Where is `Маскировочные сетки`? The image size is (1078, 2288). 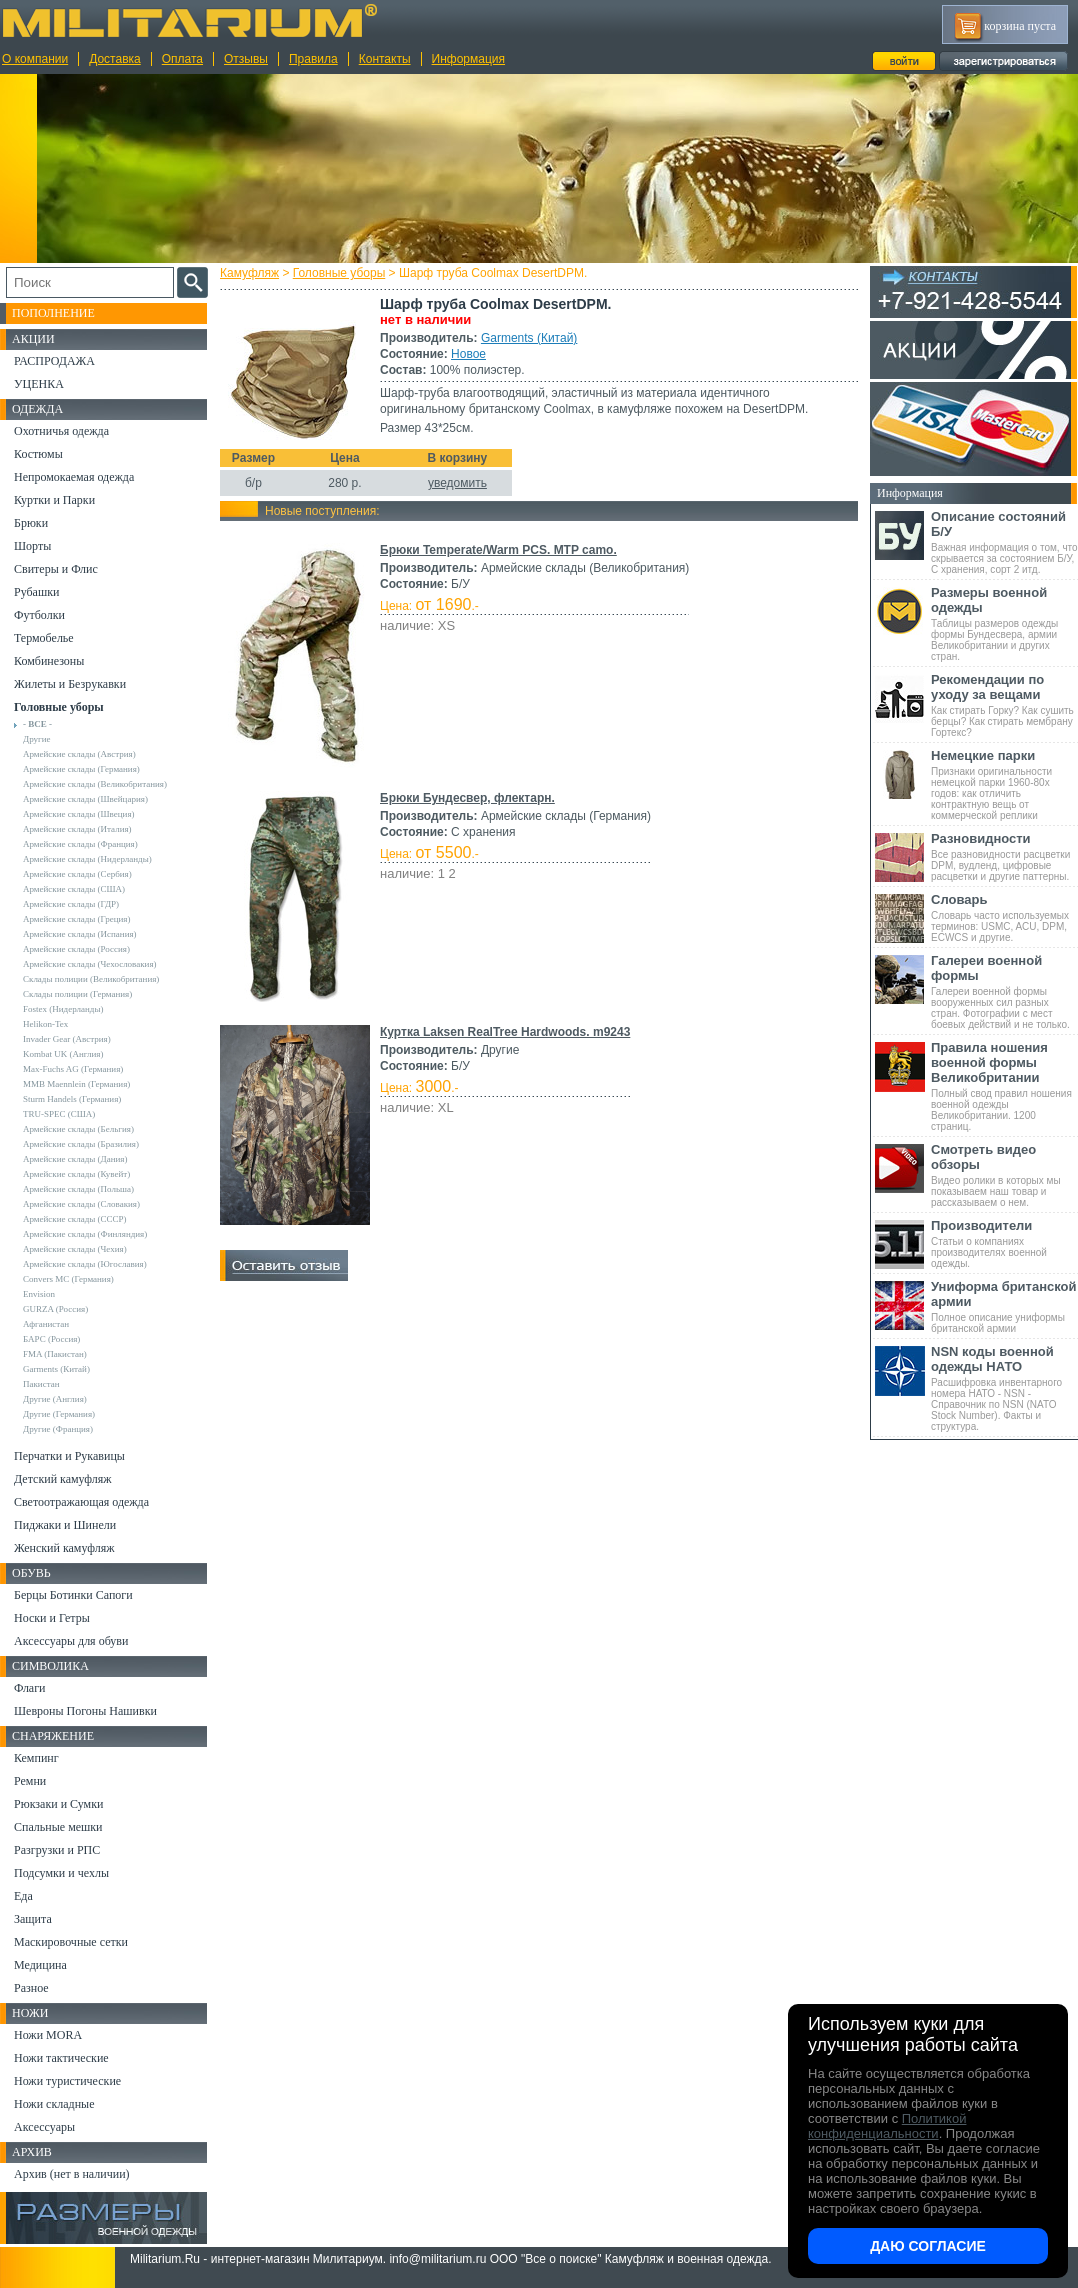
Маскировочные сетки is located at coordinates (71, 1942).